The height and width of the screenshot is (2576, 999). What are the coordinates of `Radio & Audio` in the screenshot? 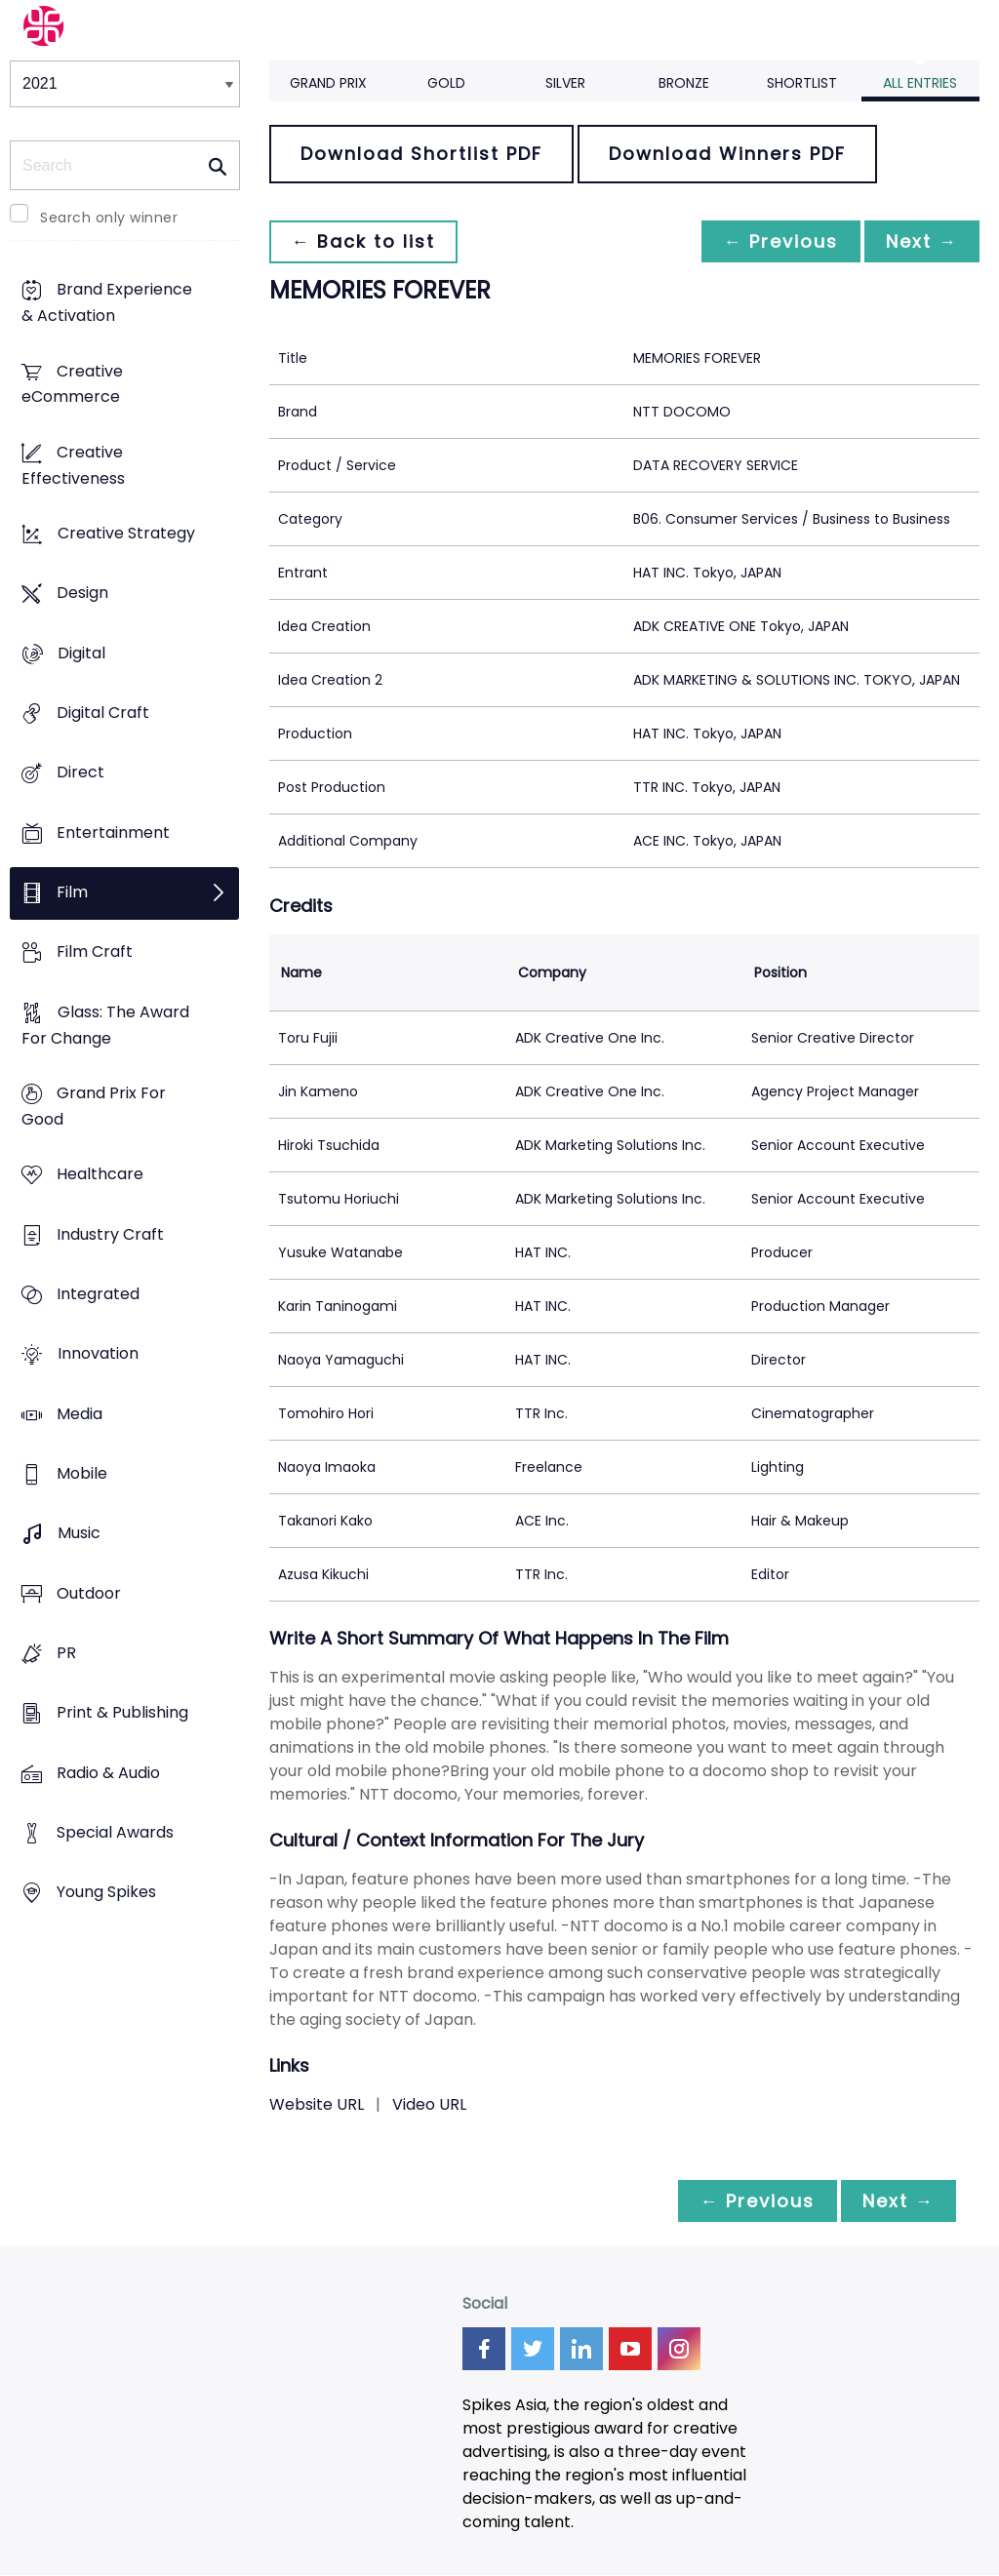 It's located at (108, 1773).